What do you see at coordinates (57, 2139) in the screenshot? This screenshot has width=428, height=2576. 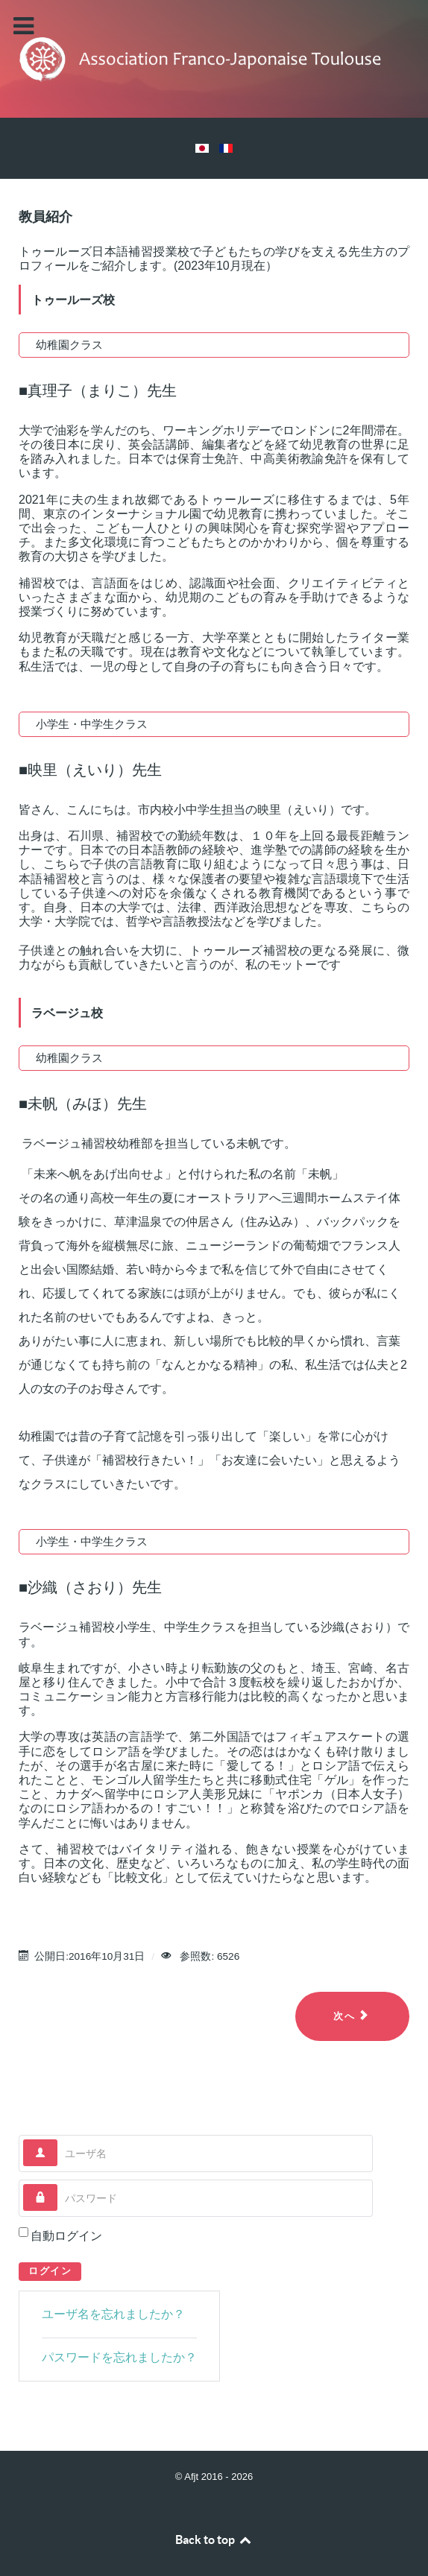 I see `ユーザ名` at bounding box center [57, 2139].